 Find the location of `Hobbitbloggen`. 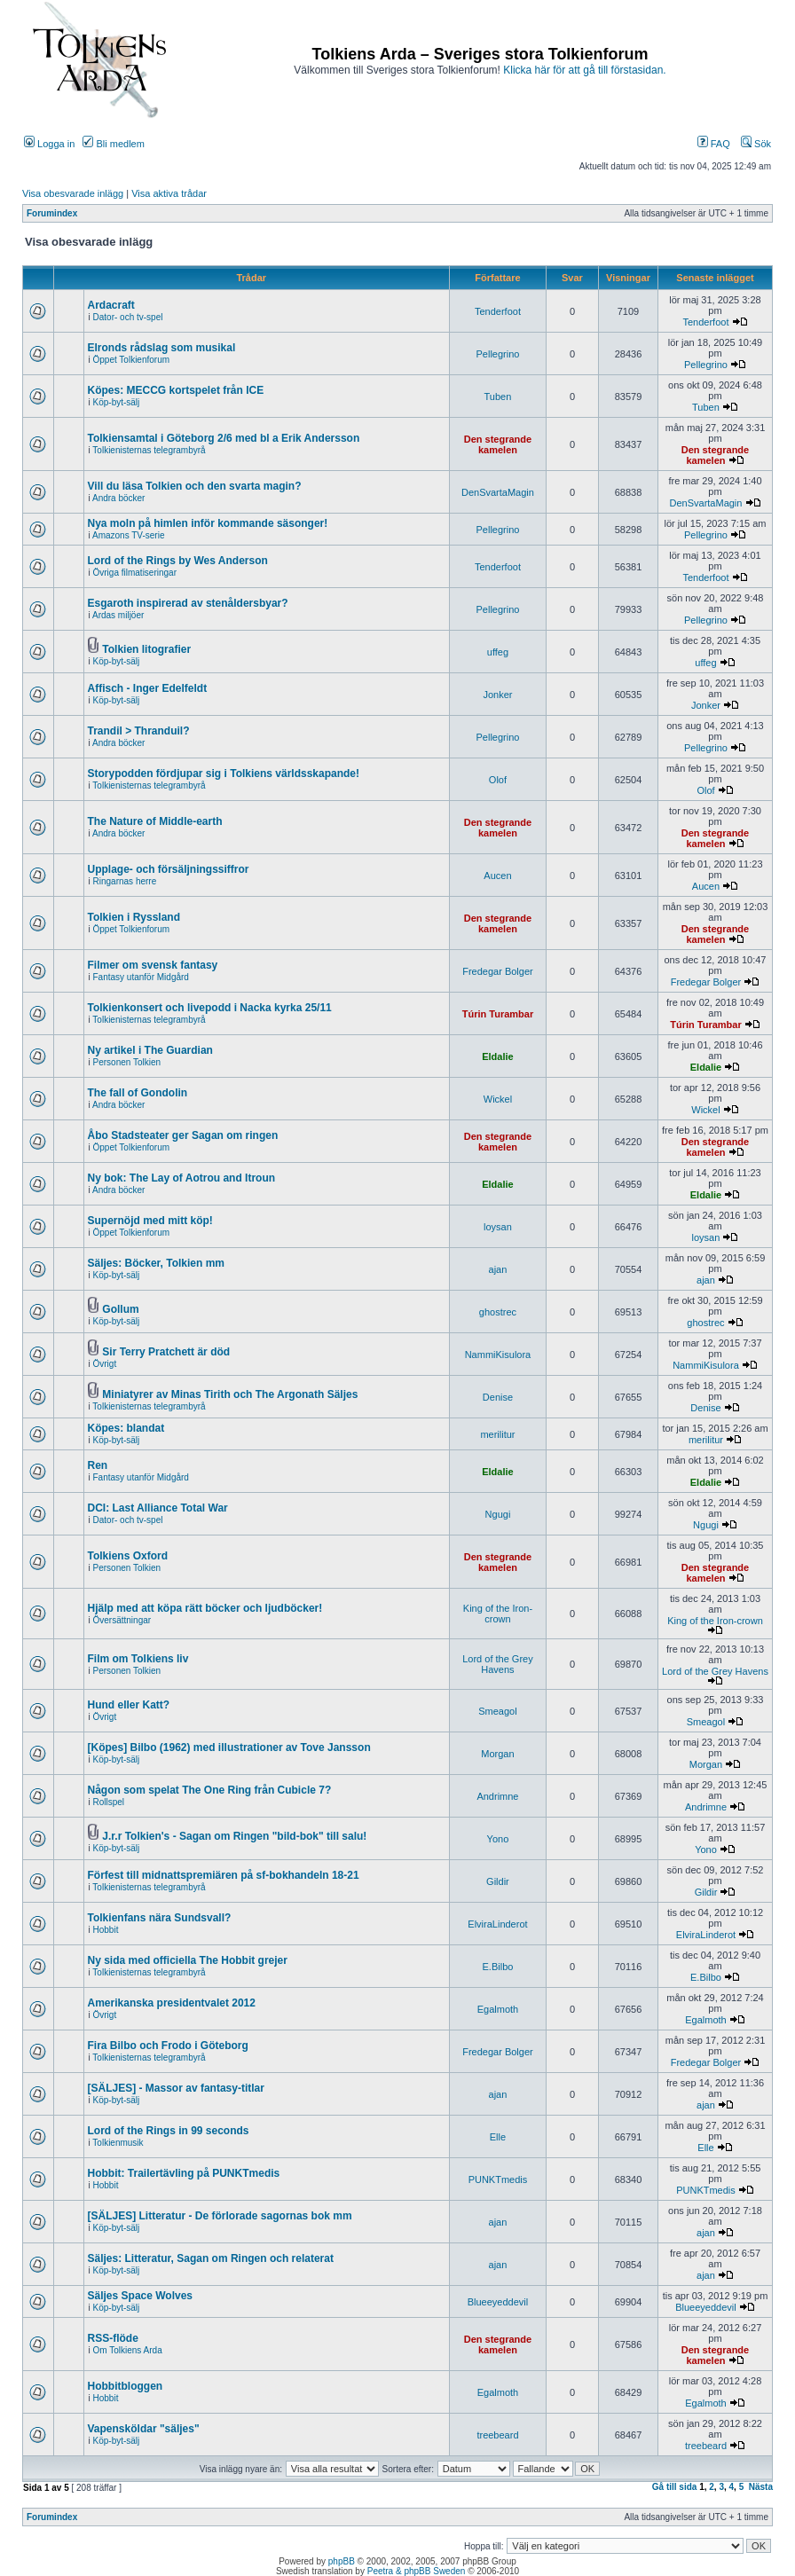

Hobbitbloggen is located at coordinates (125, 2386).